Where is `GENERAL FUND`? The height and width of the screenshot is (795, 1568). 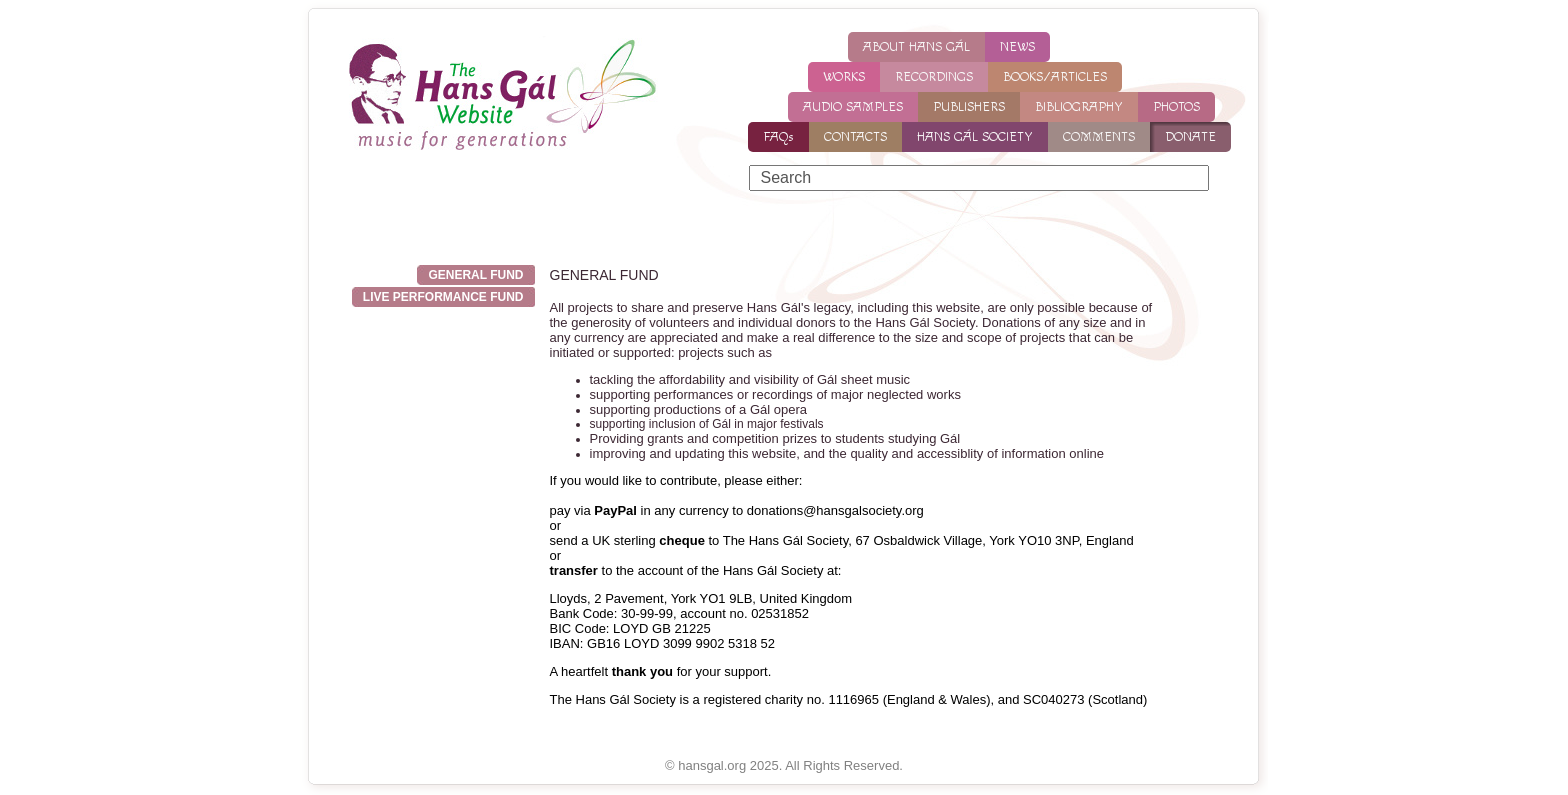 GENERAL FUND is located at coordinates (475, 275).